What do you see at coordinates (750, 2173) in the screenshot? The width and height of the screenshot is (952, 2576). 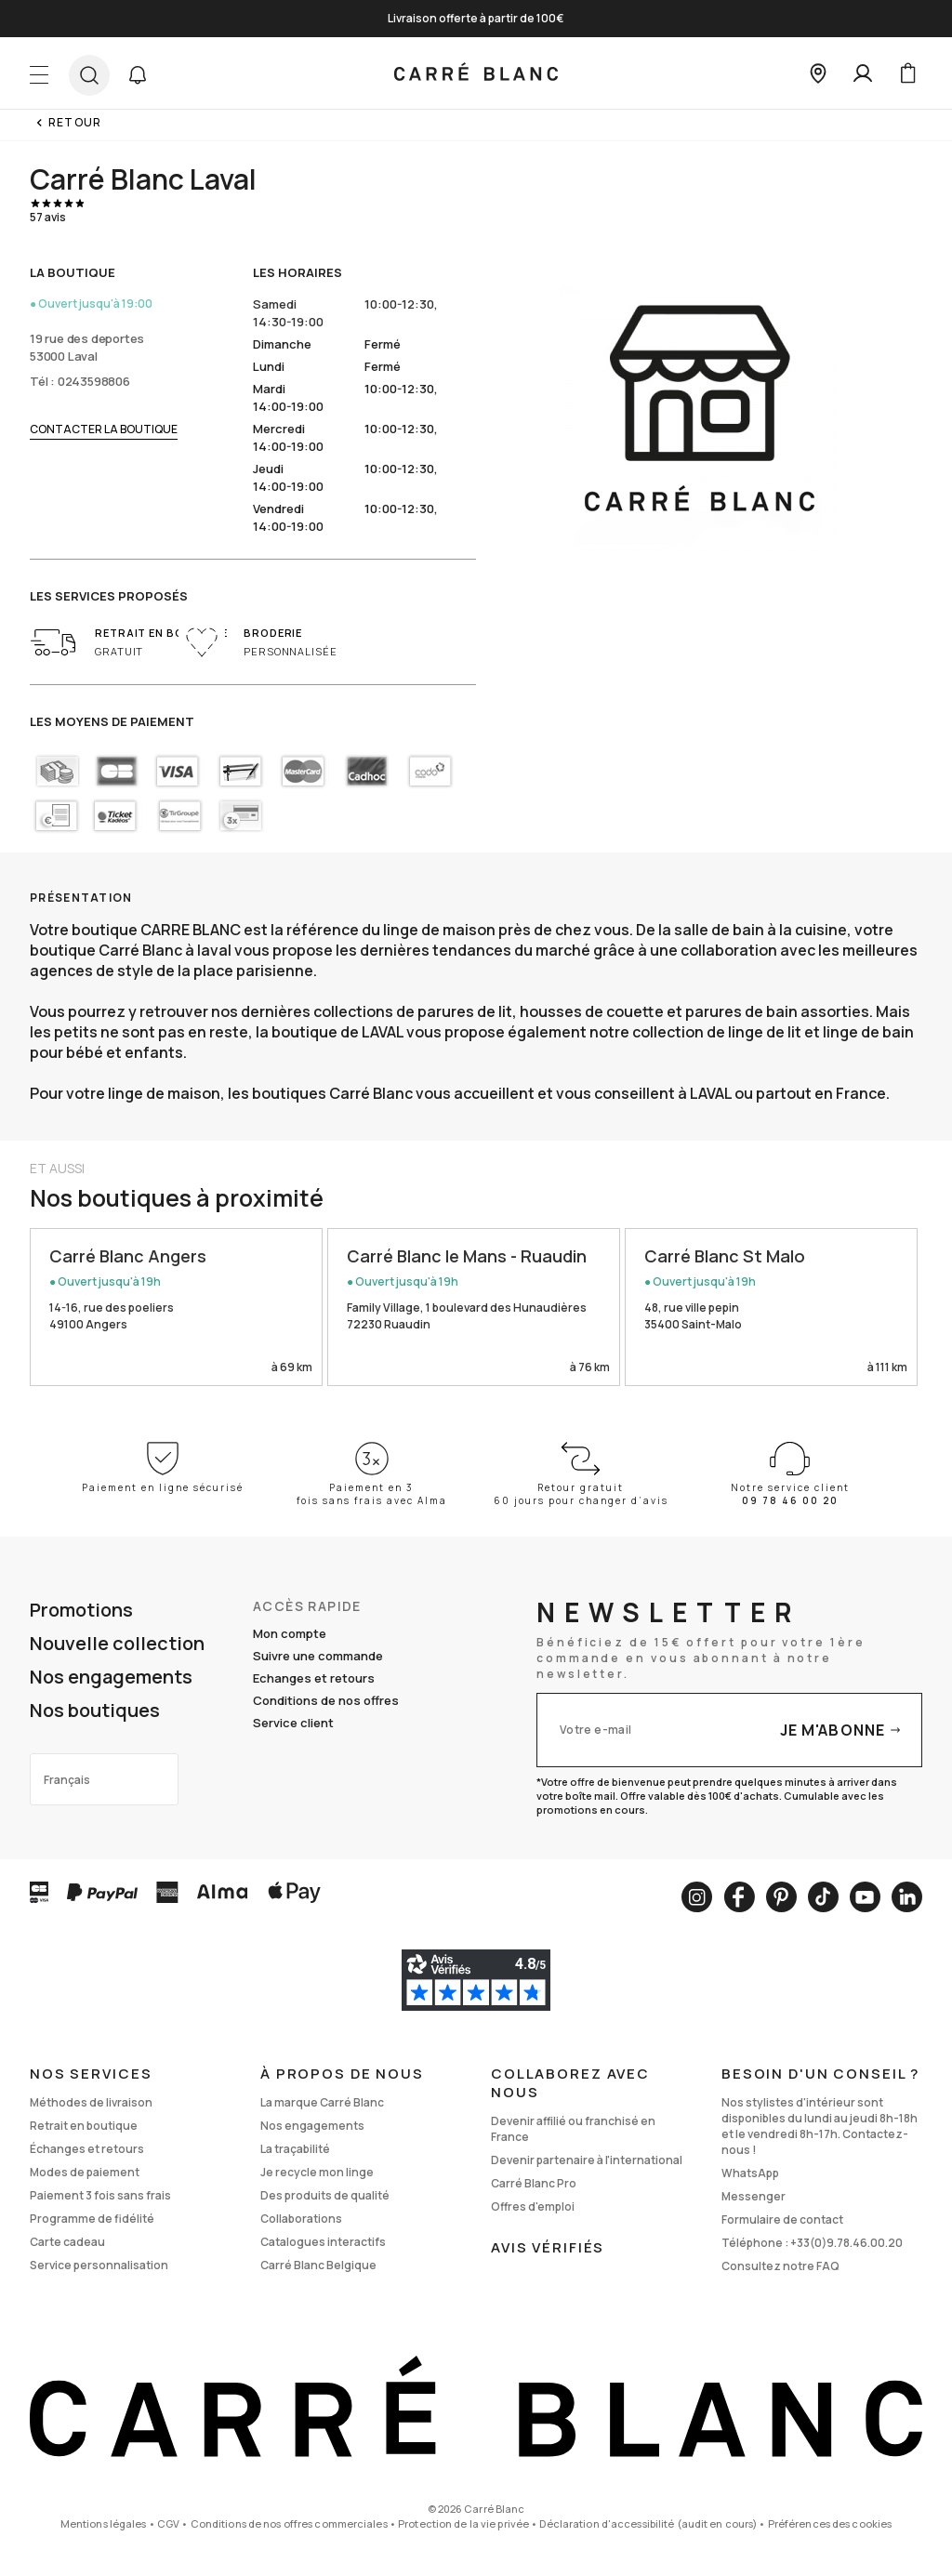 I see `WhatsApp` at bounding box center [750, 2173].